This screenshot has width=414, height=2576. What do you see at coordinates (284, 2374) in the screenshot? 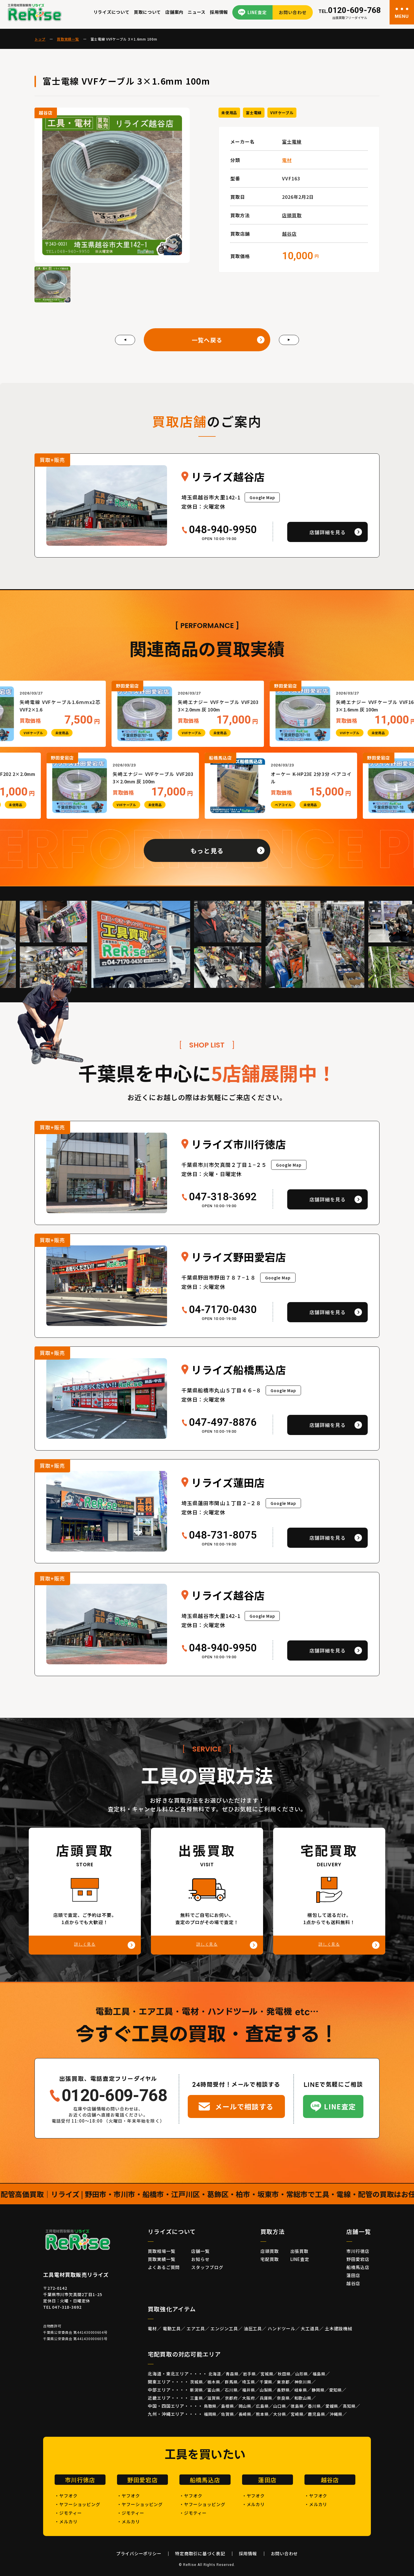
I see `秋田県` at bounding box center [284, 2374].